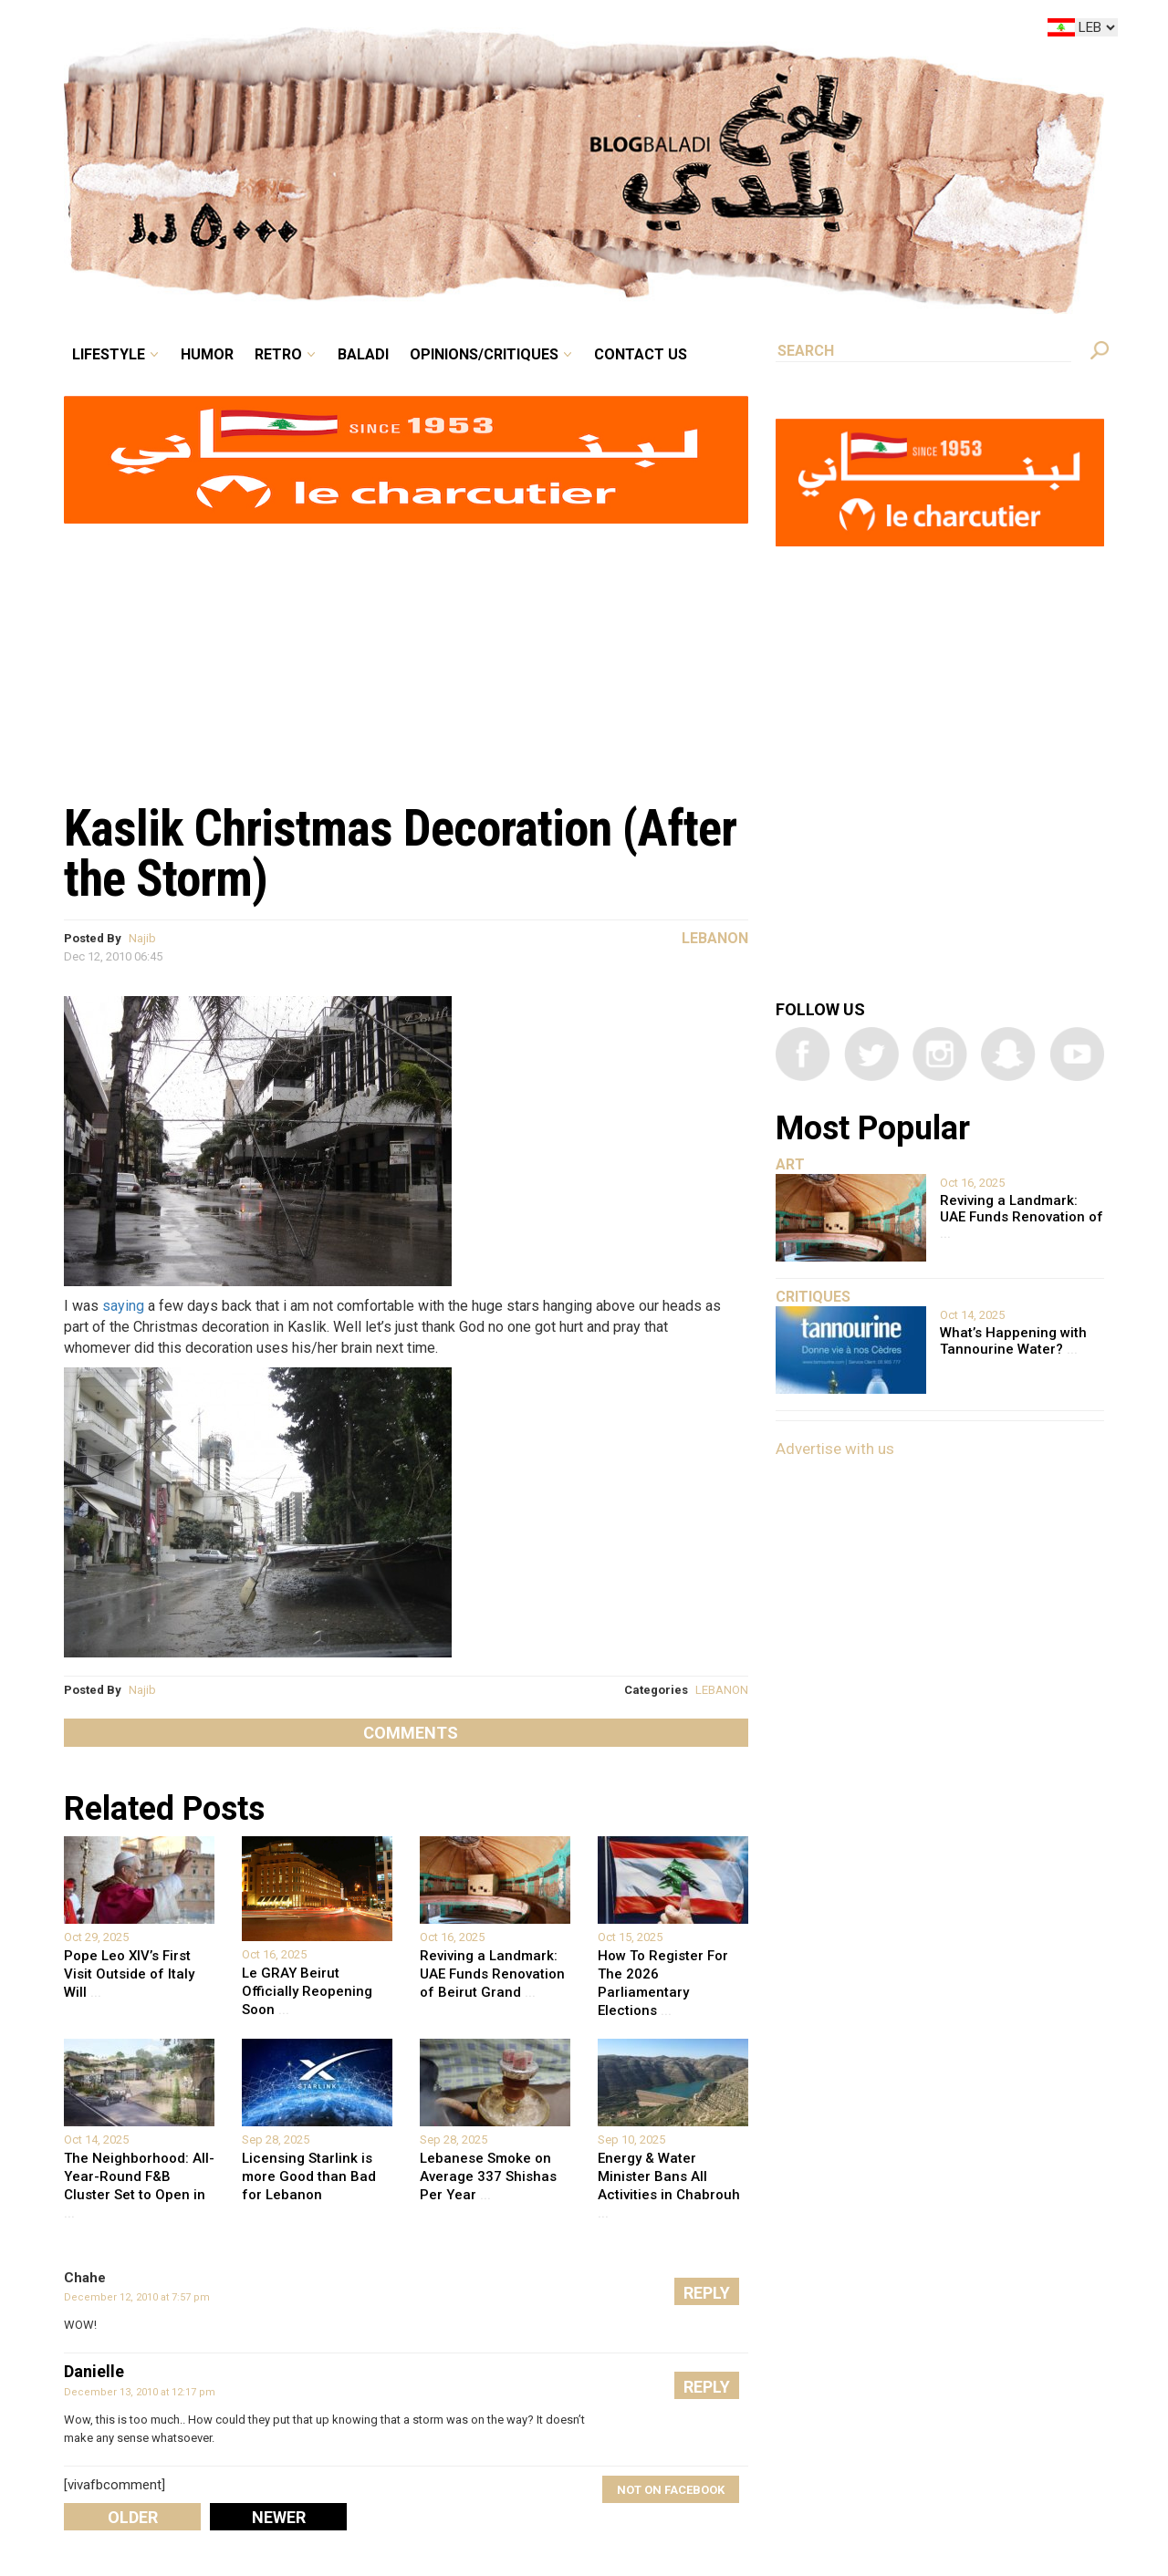 Image resolution: width=1168 pixels, height=2576 pixels. What do you see at coordinates (94, 2371) in the screenshot?
I see `Danielle` at bounding box center [94, 2371].